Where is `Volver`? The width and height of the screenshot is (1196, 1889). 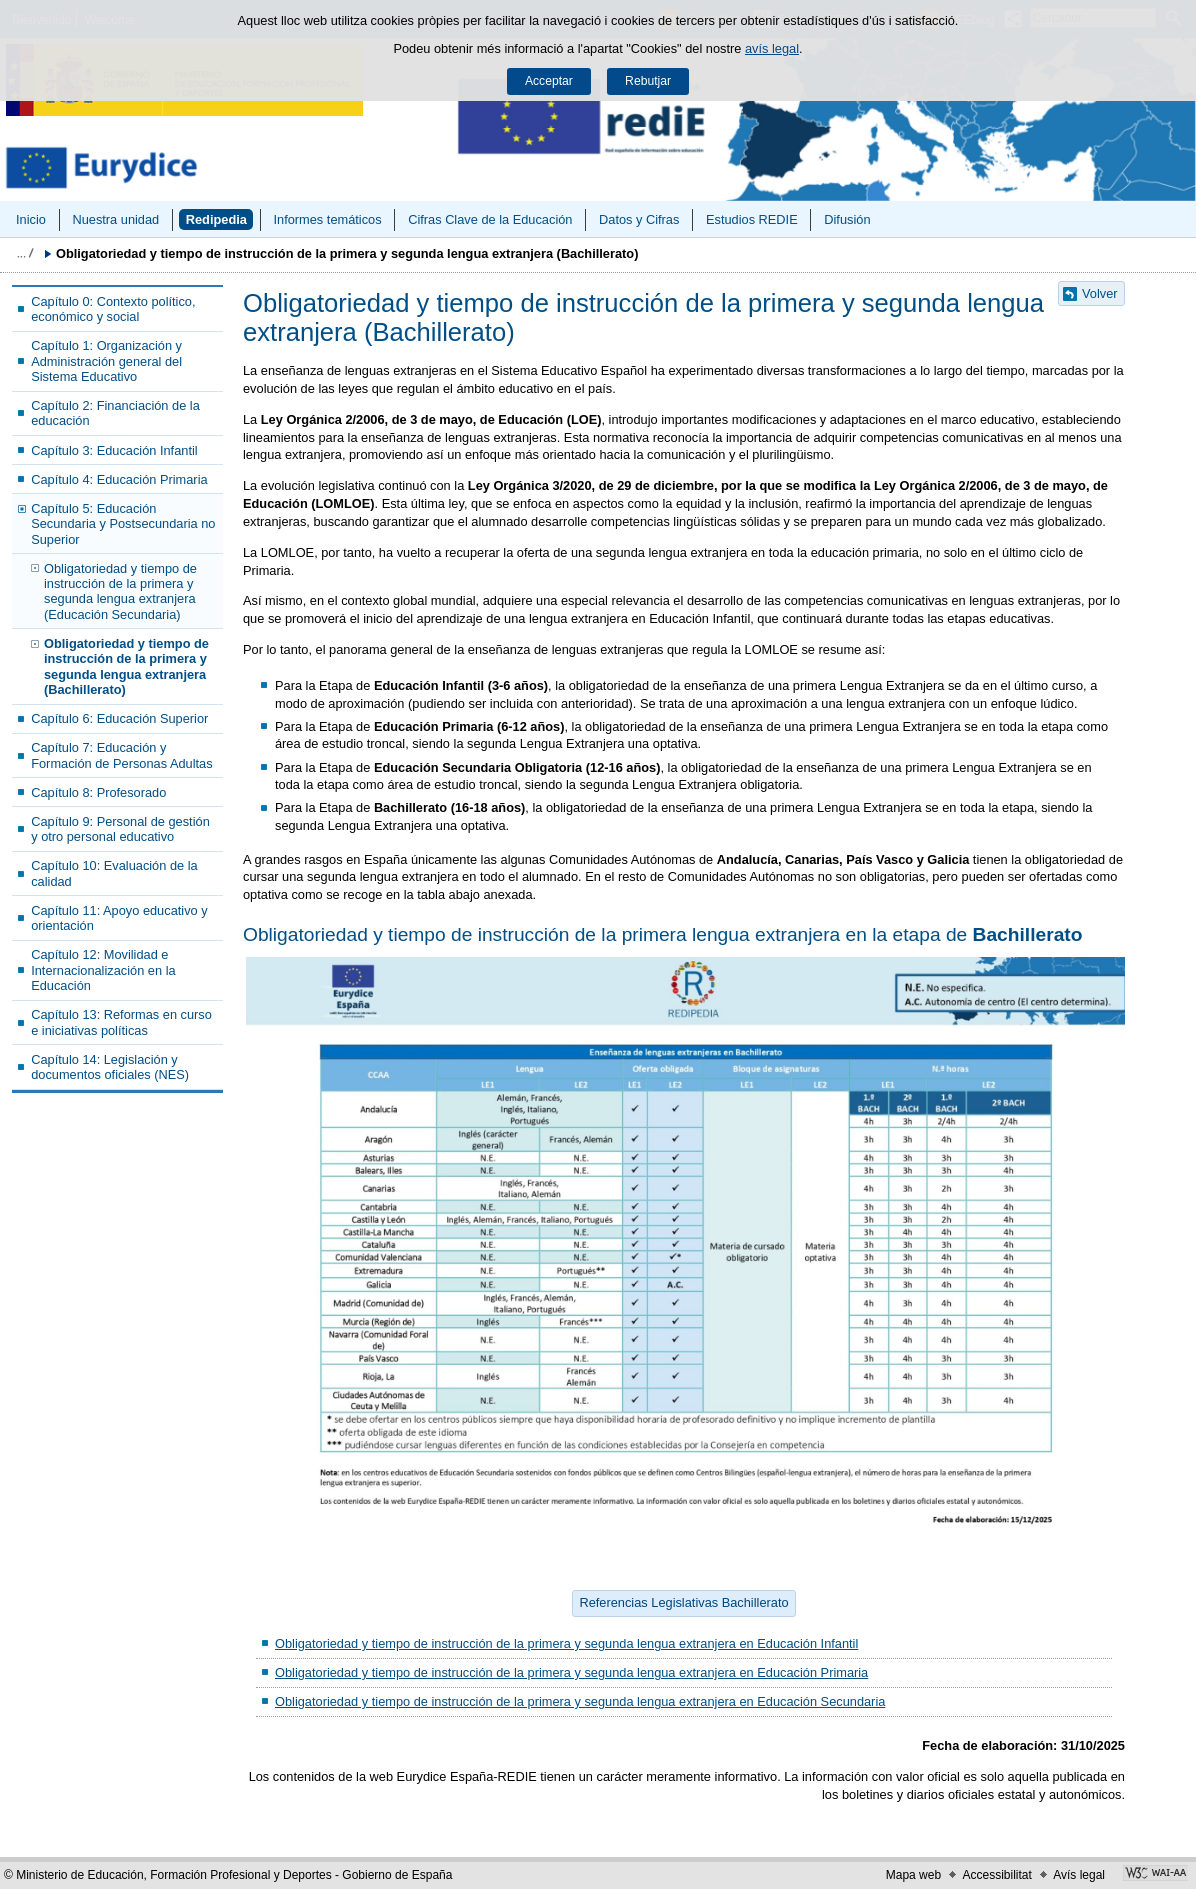 Volver is located at coordinates (1100, 293).